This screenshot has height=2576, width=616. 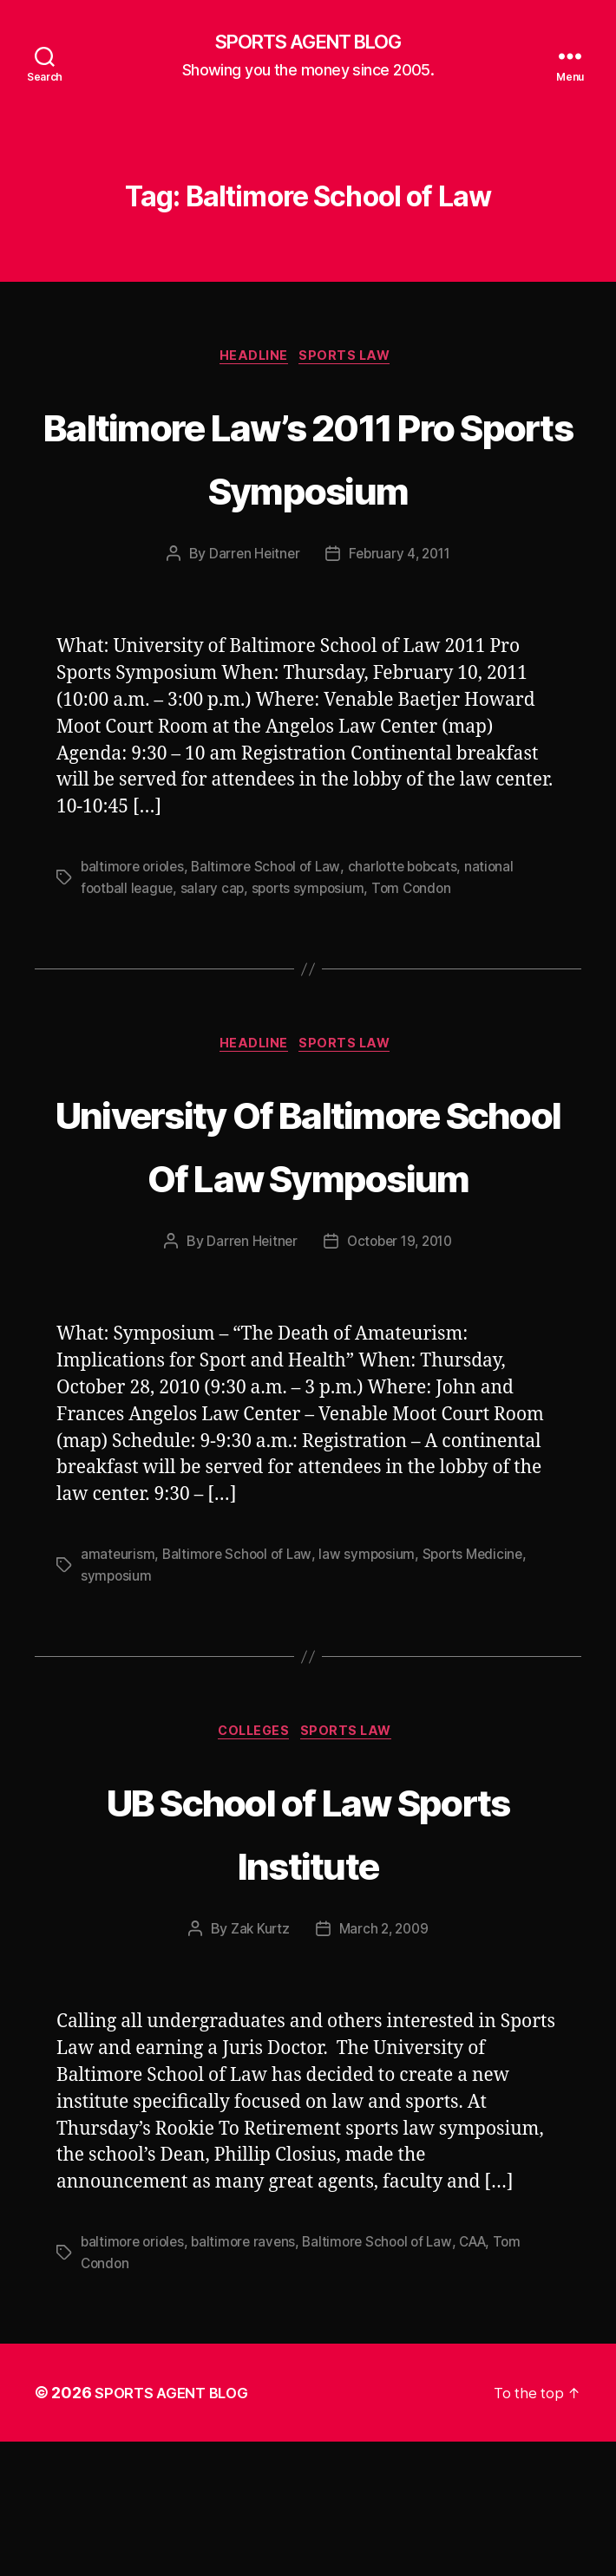 What do you see at coordinates (252, 1867) in the screenshot?
I see `Colleges` at bounding box center [252, 1867].